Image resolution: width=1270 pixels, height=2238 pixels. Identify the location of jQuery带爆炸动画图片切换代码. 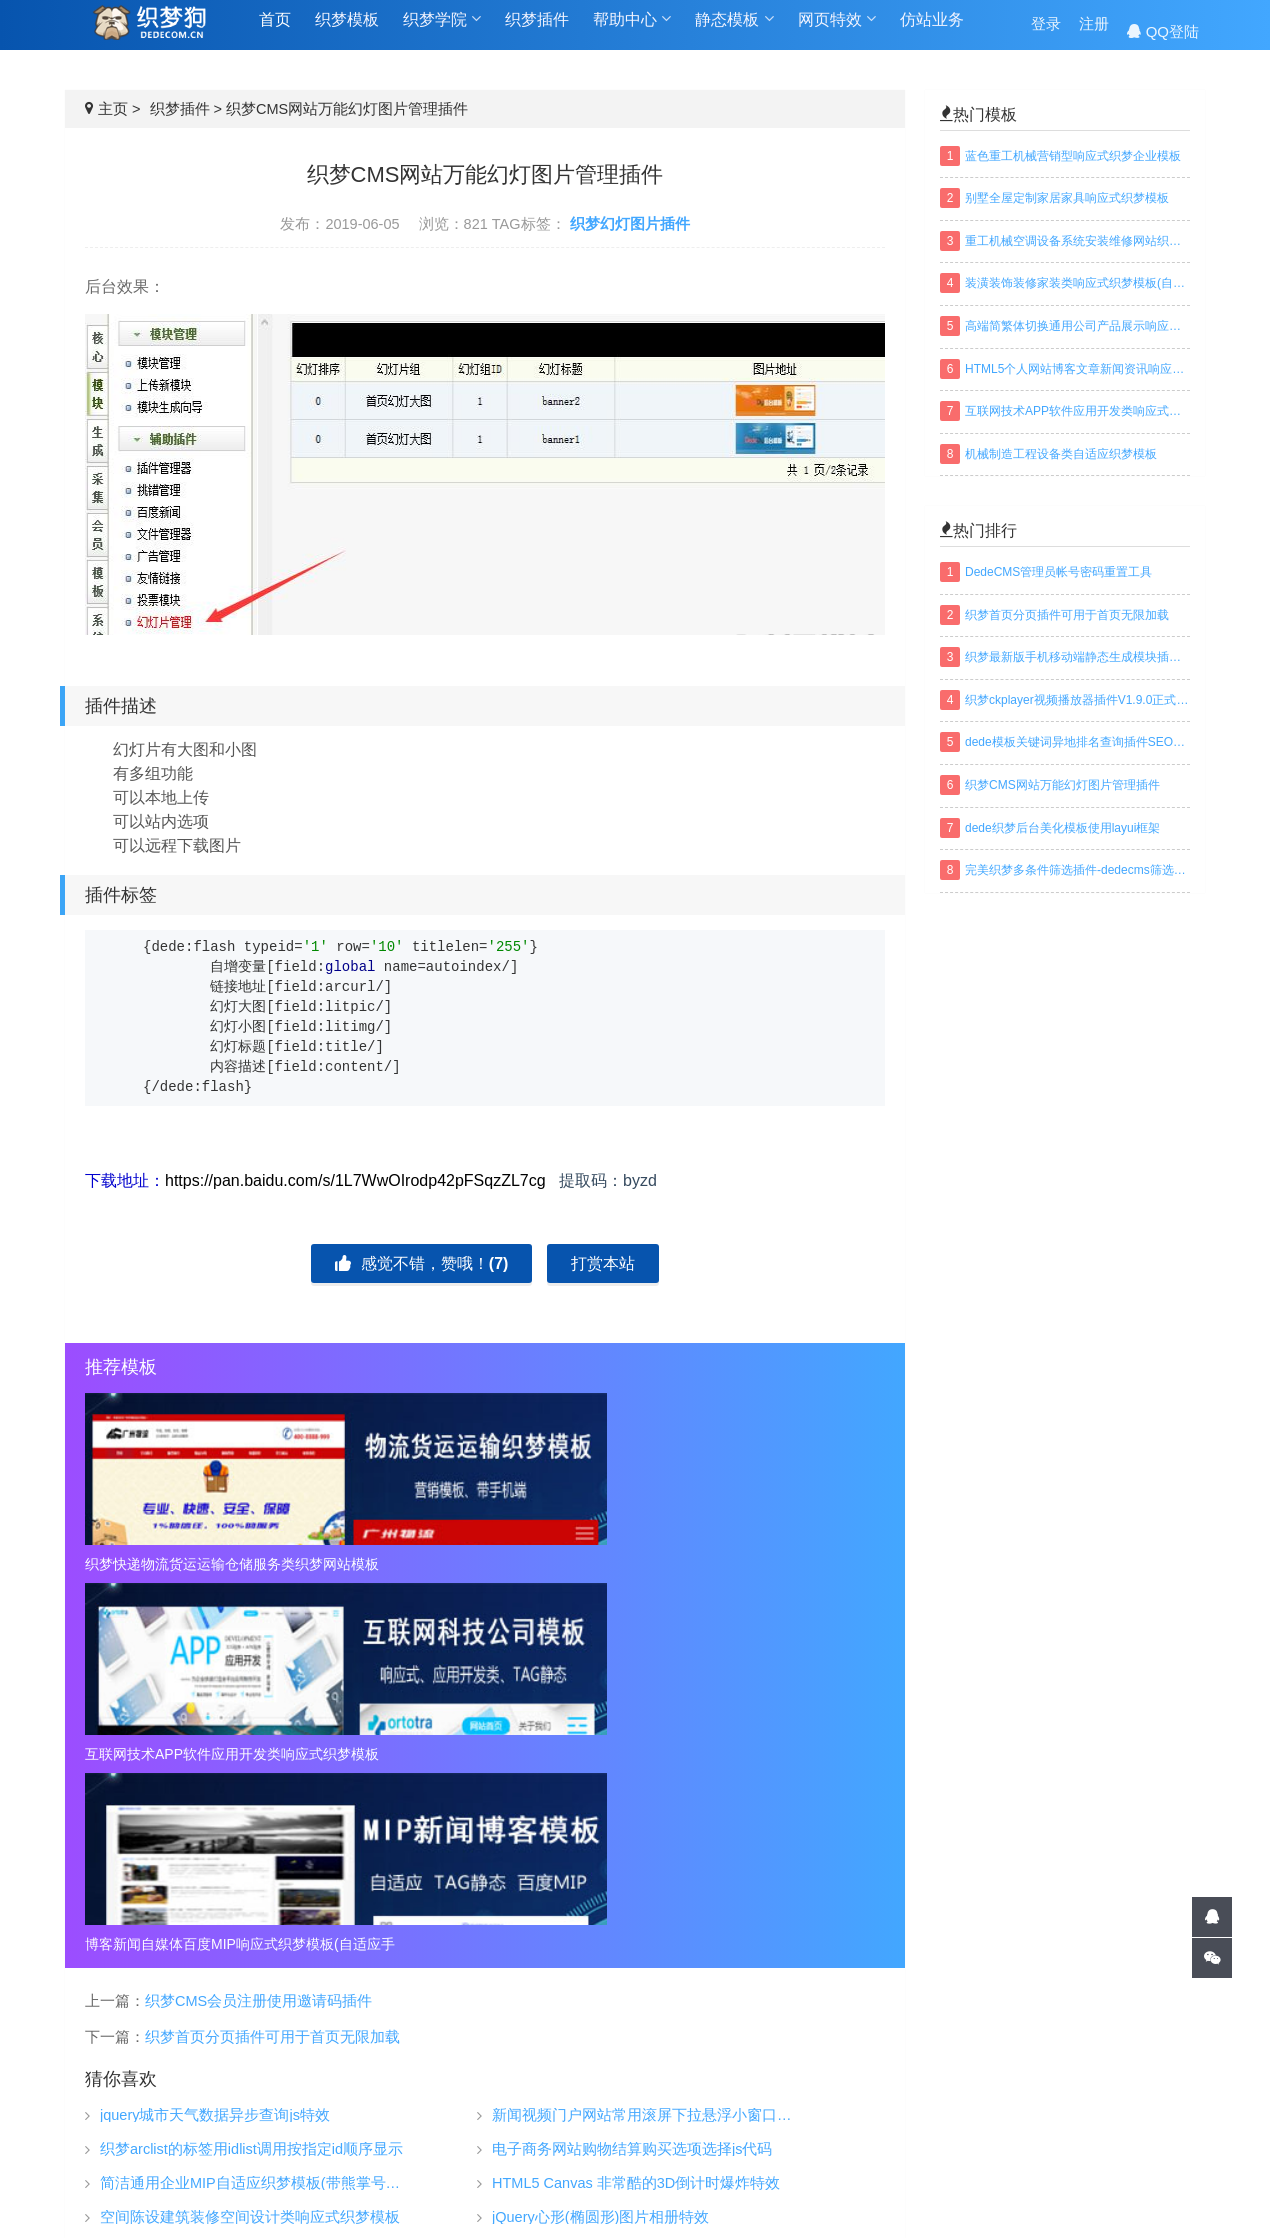
(596, 1905).